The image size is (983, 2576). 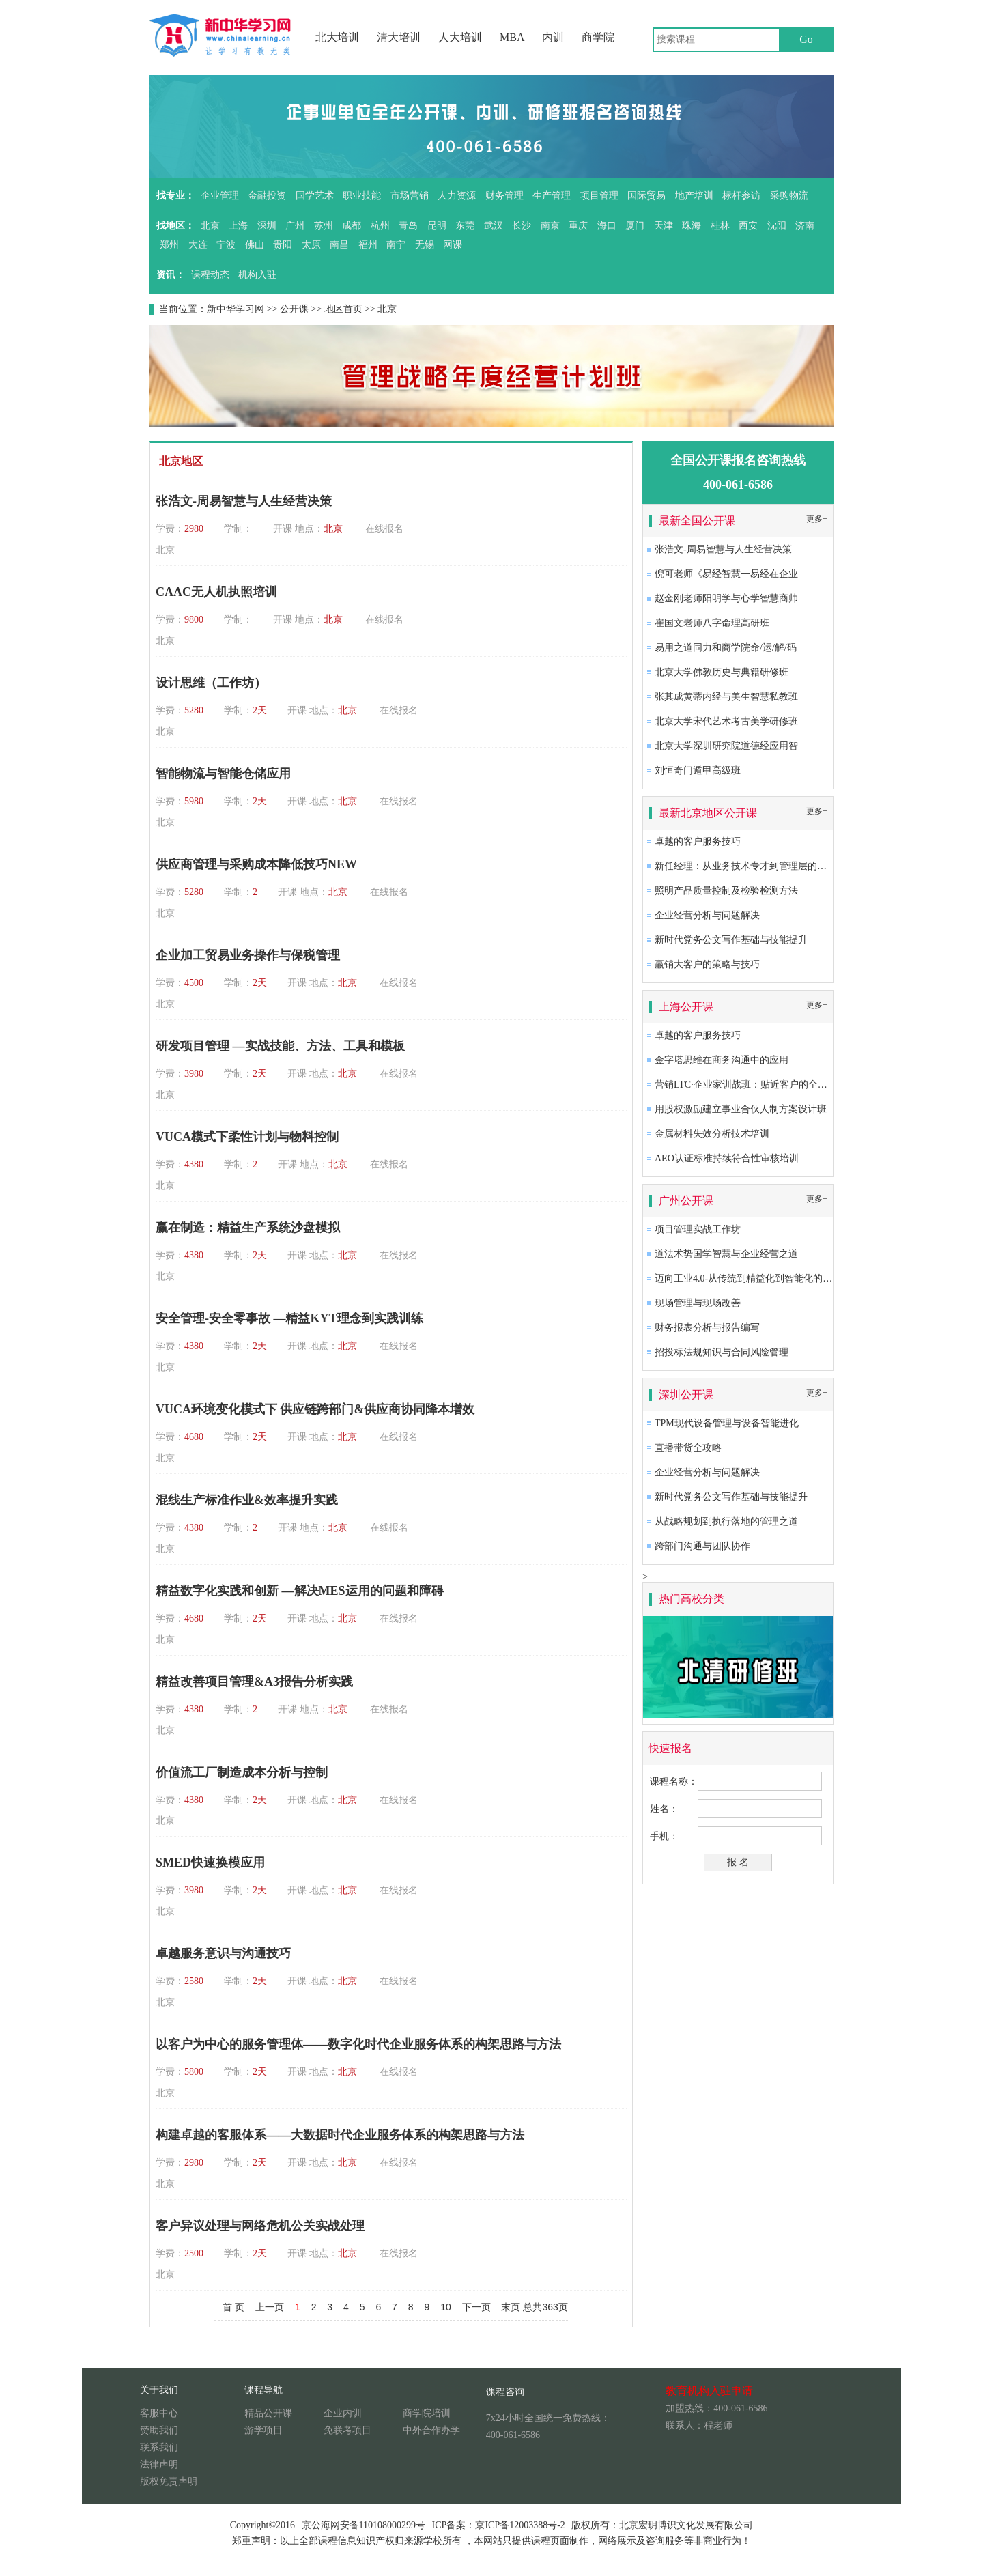 I want to click on 法律声明, so click(x=159, y=2464).